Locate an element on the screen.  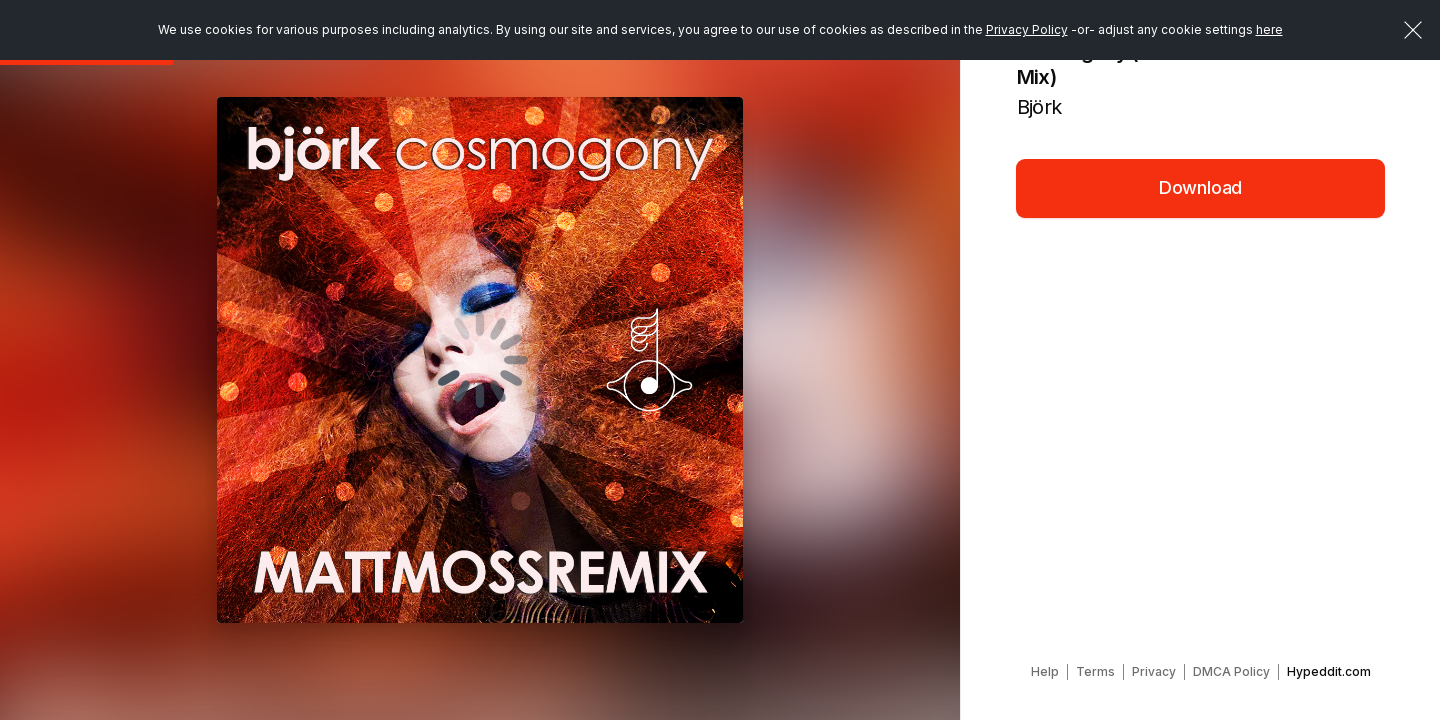
DMCA Policy is located at coordinates (1231, 671).